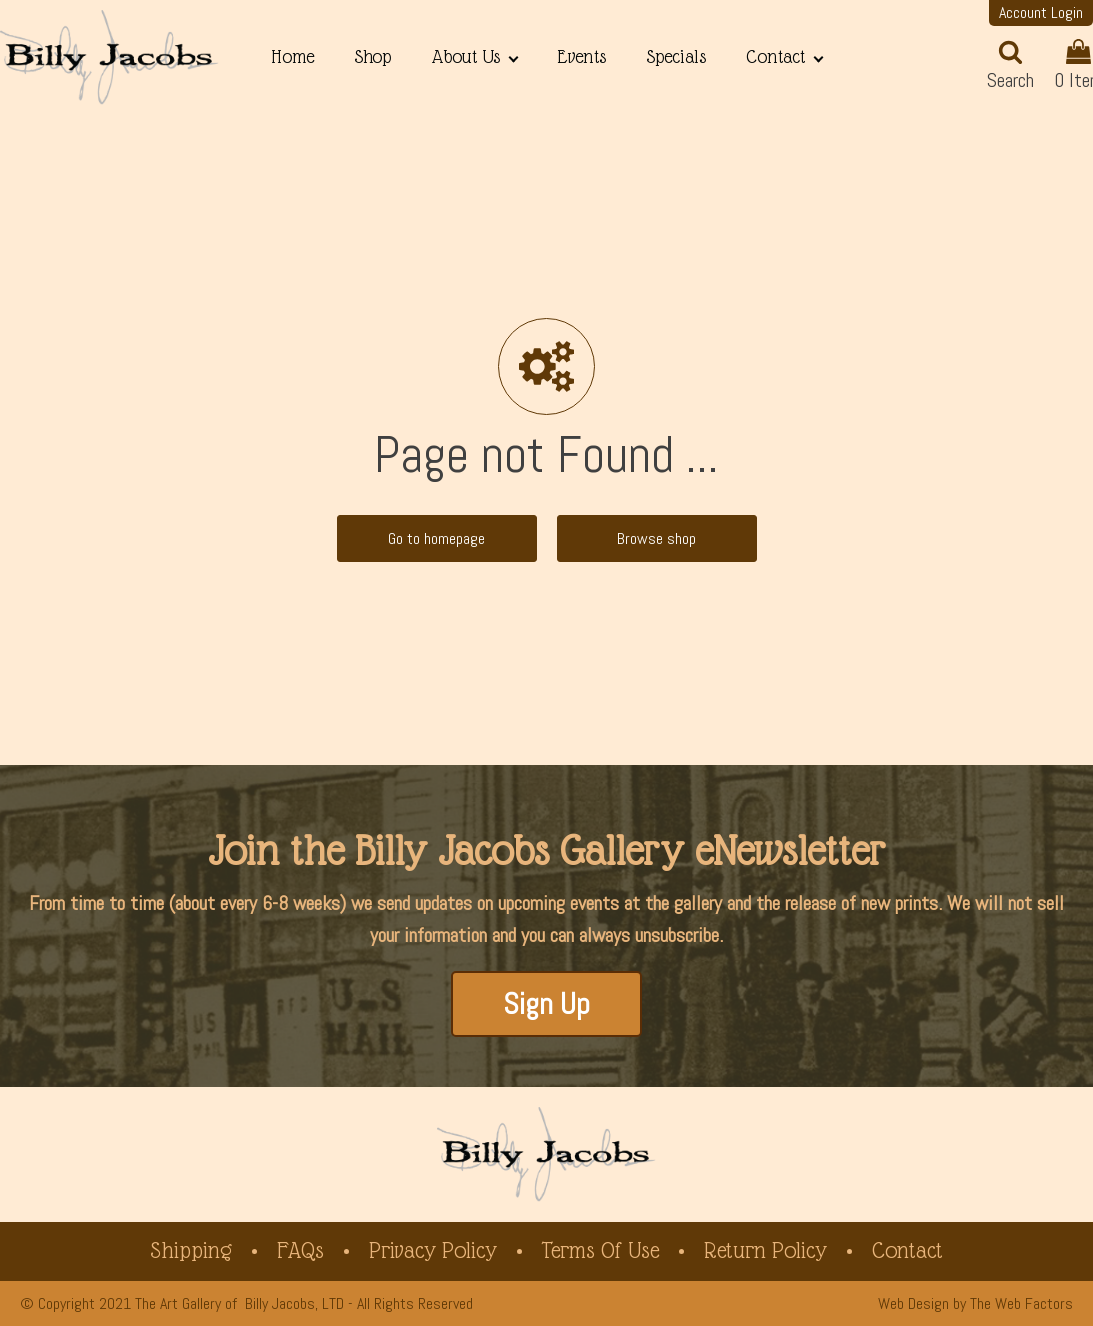 The width and height of the screenshot is (1093, 1326). Describe the element at coordinates (656, 538) in the screenshot. I see `Browse shop` at that location.